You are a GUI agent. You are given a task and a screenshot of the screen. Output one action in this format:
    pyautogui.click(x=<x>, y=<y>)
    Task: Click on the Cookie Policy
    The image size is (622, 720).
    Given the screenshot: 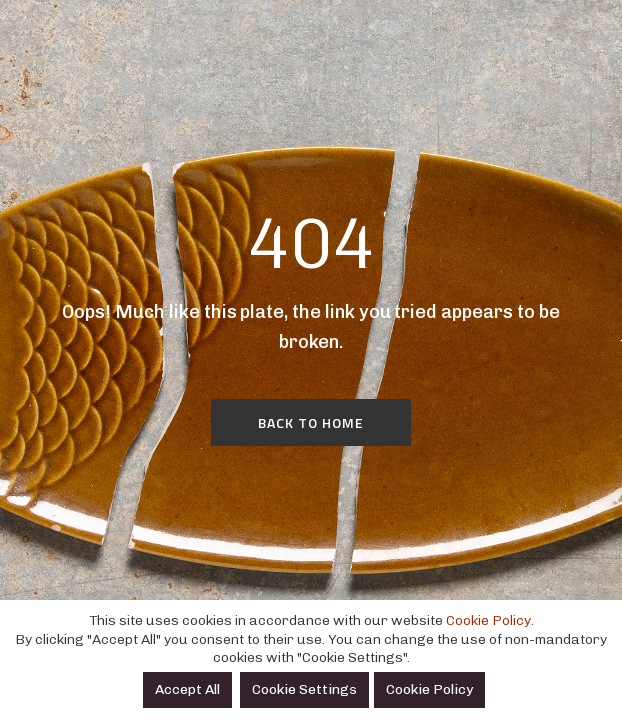 What is the action you would take?
    pyautogui.click(x=488, y=620)
    